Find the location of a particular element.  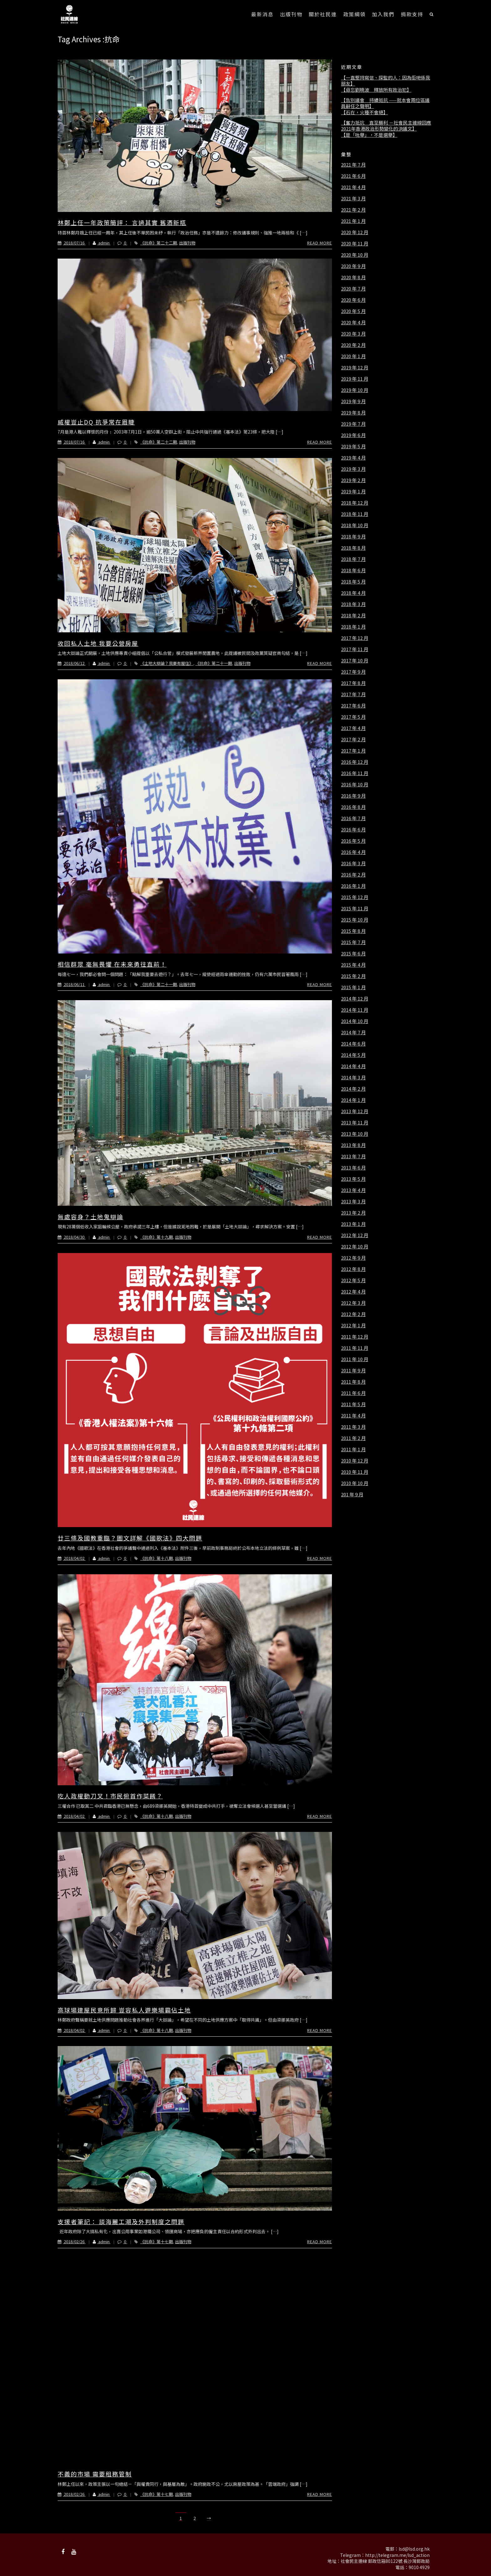

2016 年 1 月 is located at coordinates (353, 886).